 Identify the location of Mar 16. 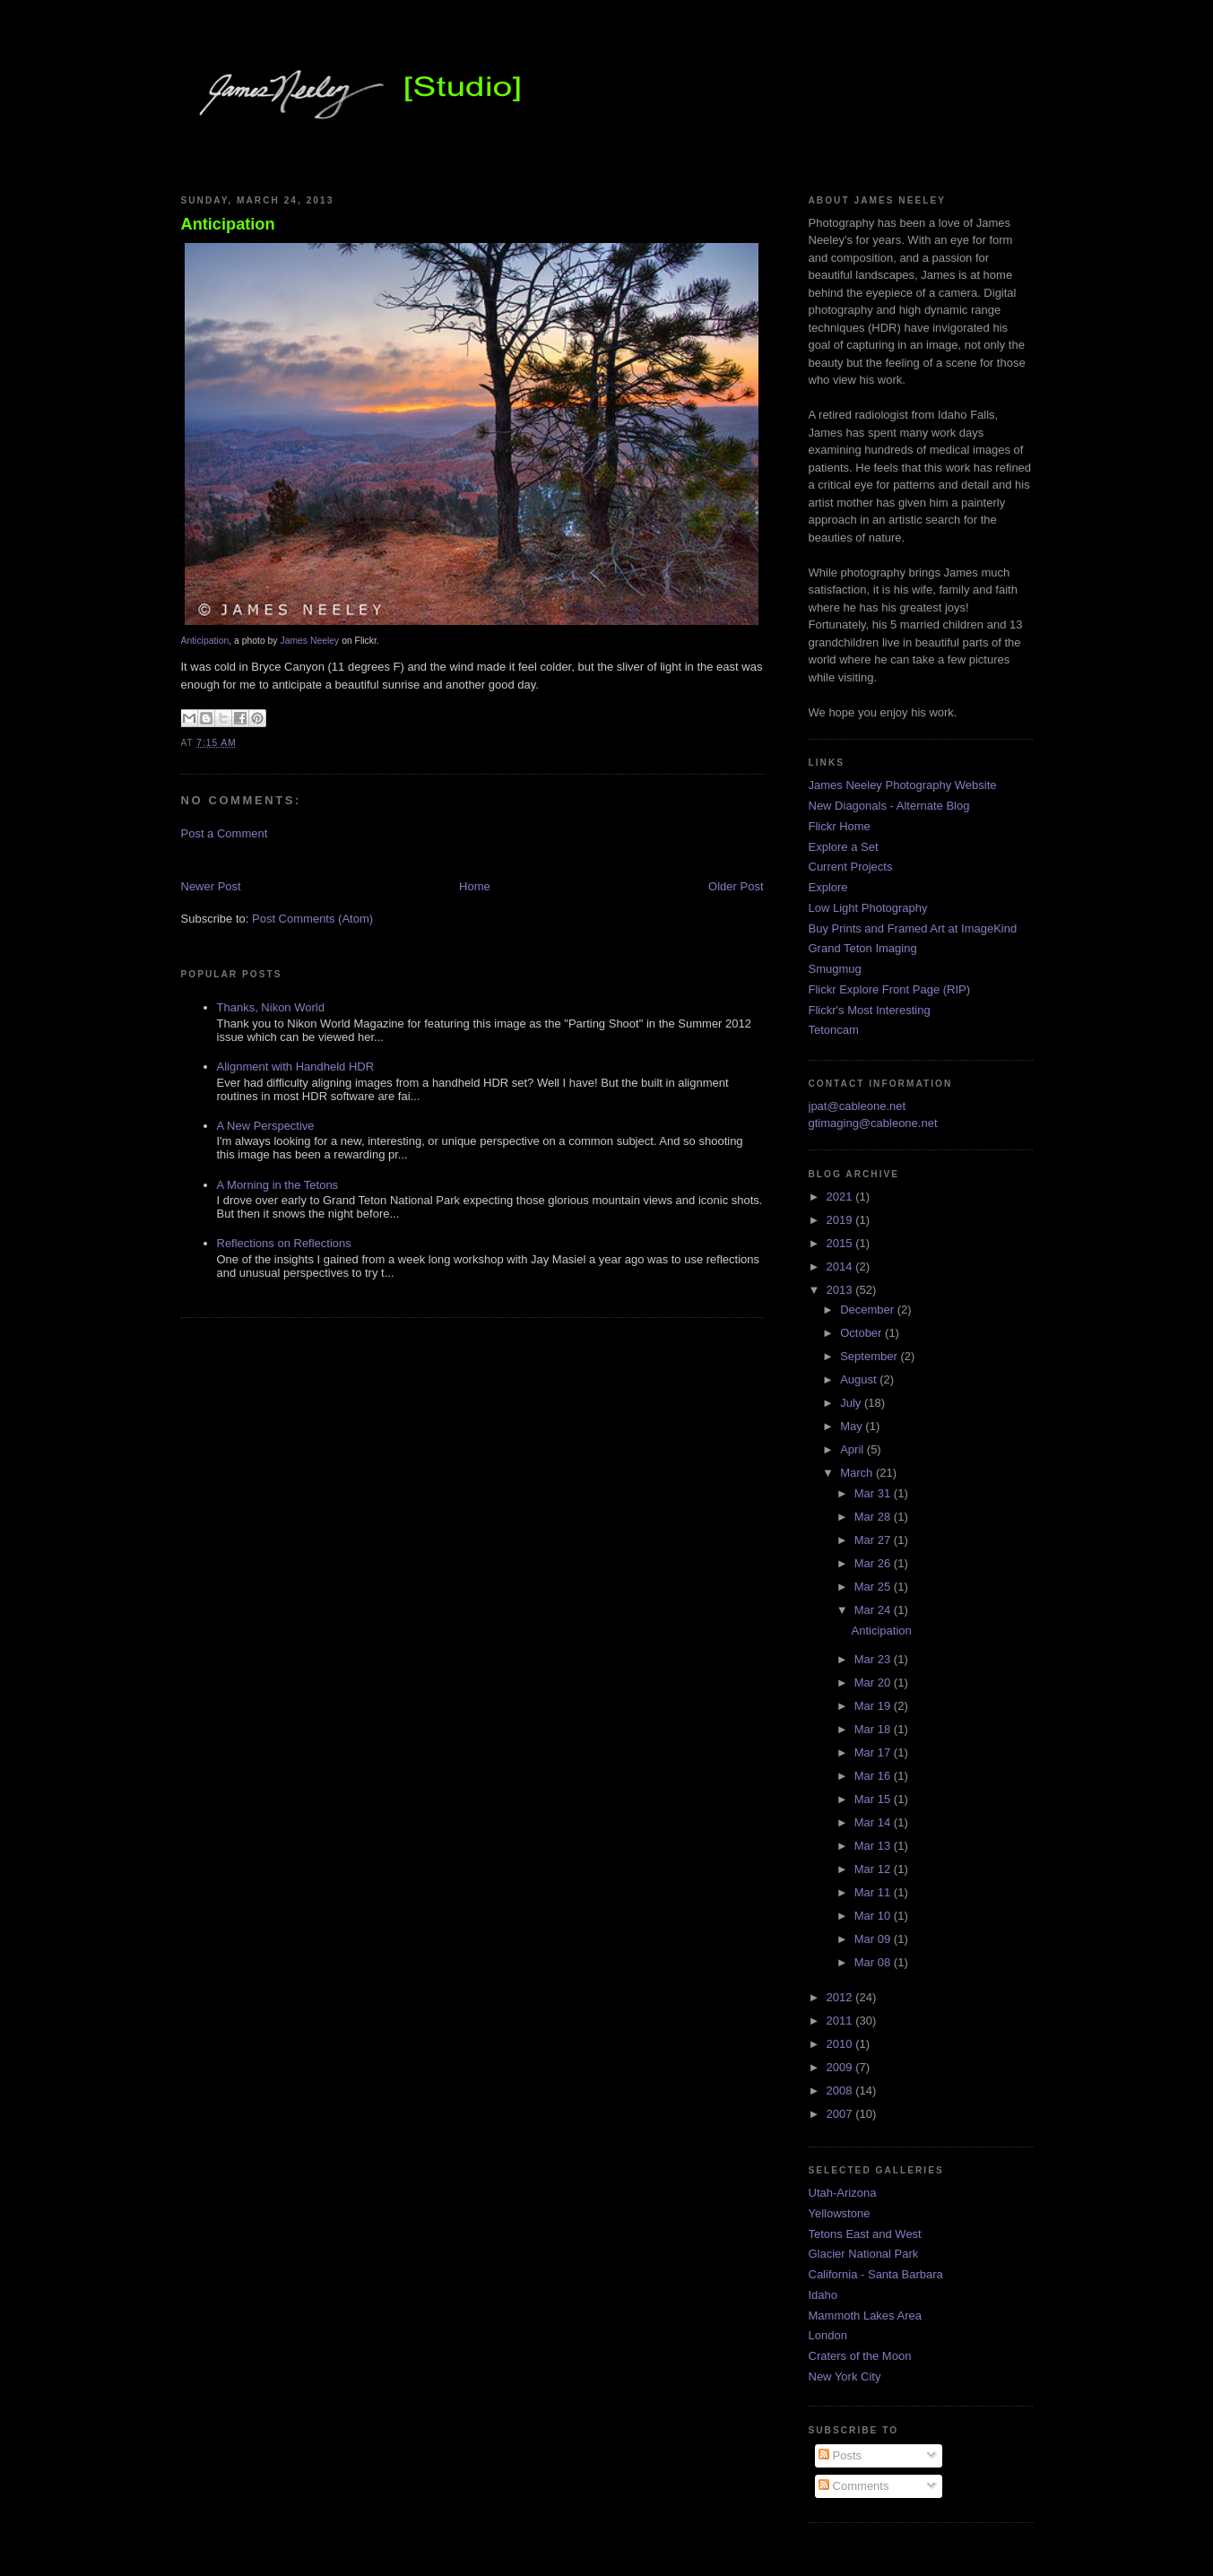
(874, 1775).